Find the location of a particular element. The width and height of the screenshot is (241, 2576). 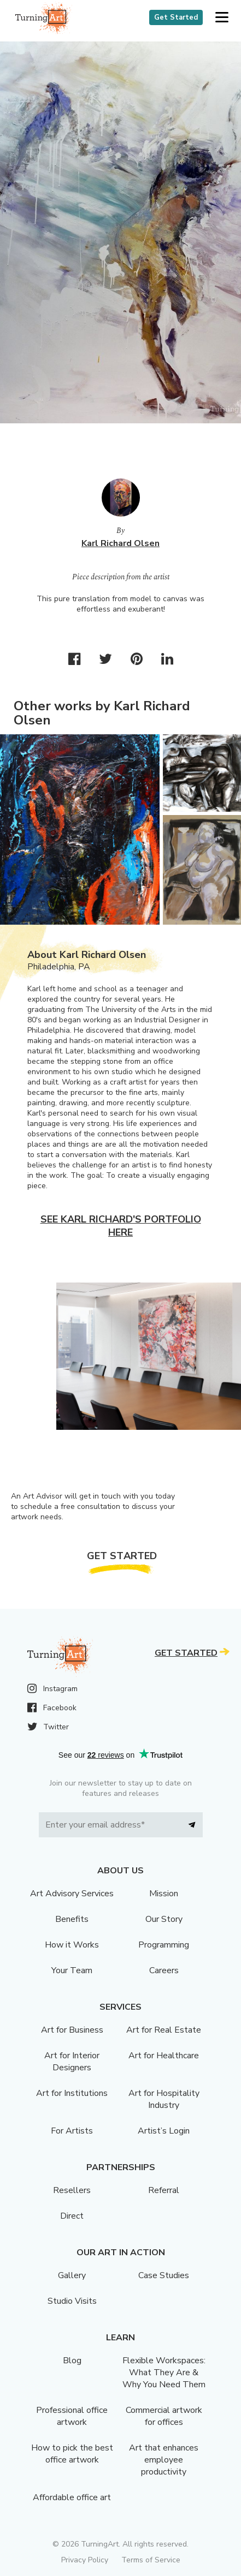

Studio Visits is located at coordinates (72, 2301).